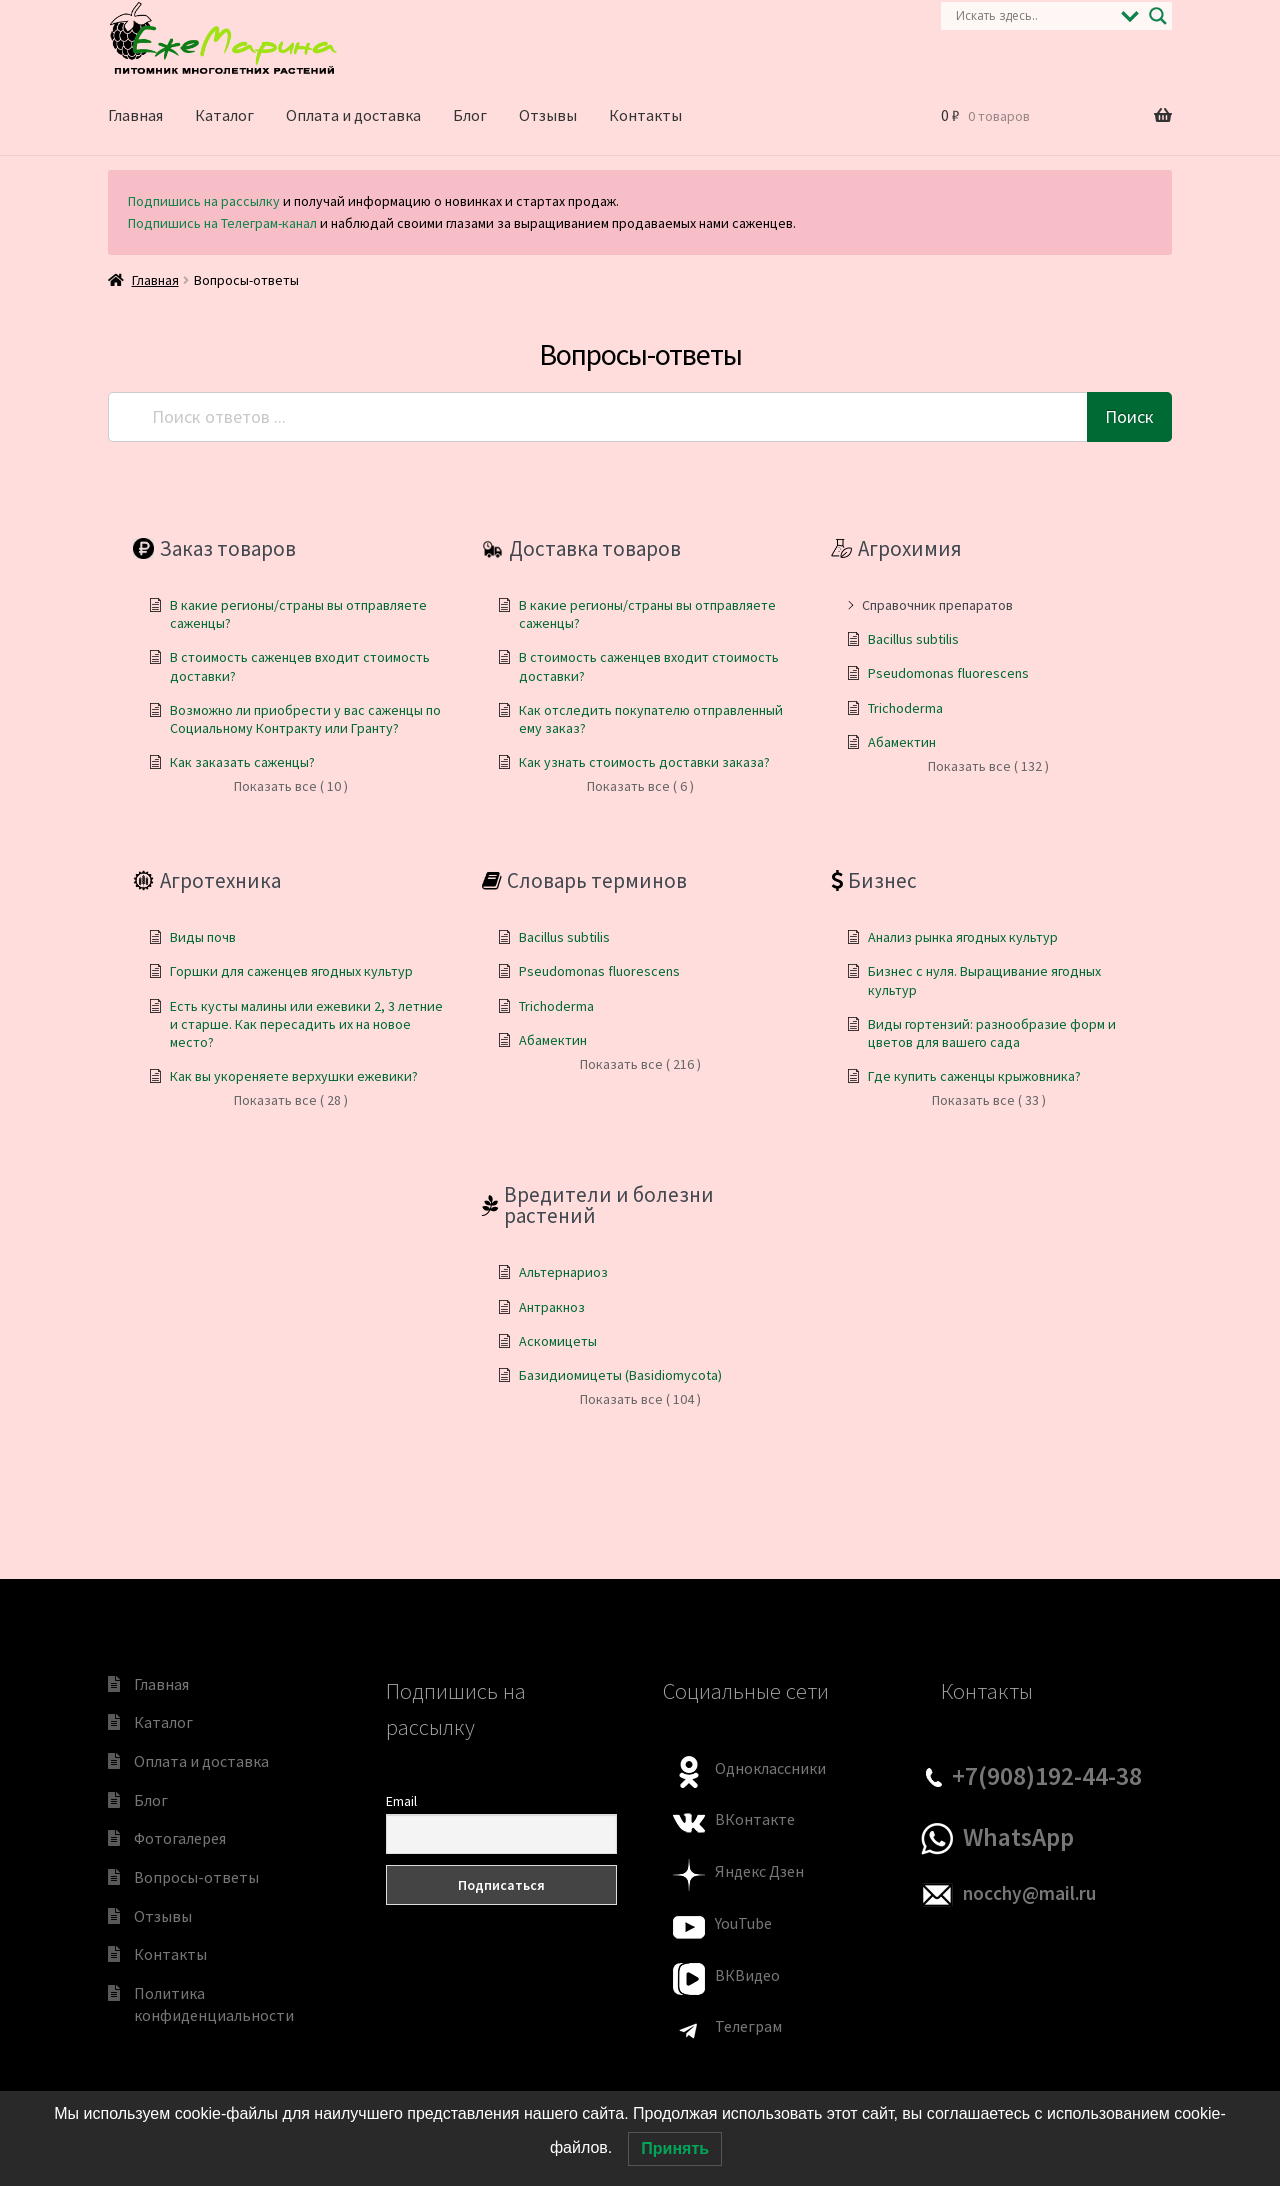  What do you see at coordinates (770, 1768) in the screenshot?
I see `Одноклассники` at bounding box center [770, 1768].